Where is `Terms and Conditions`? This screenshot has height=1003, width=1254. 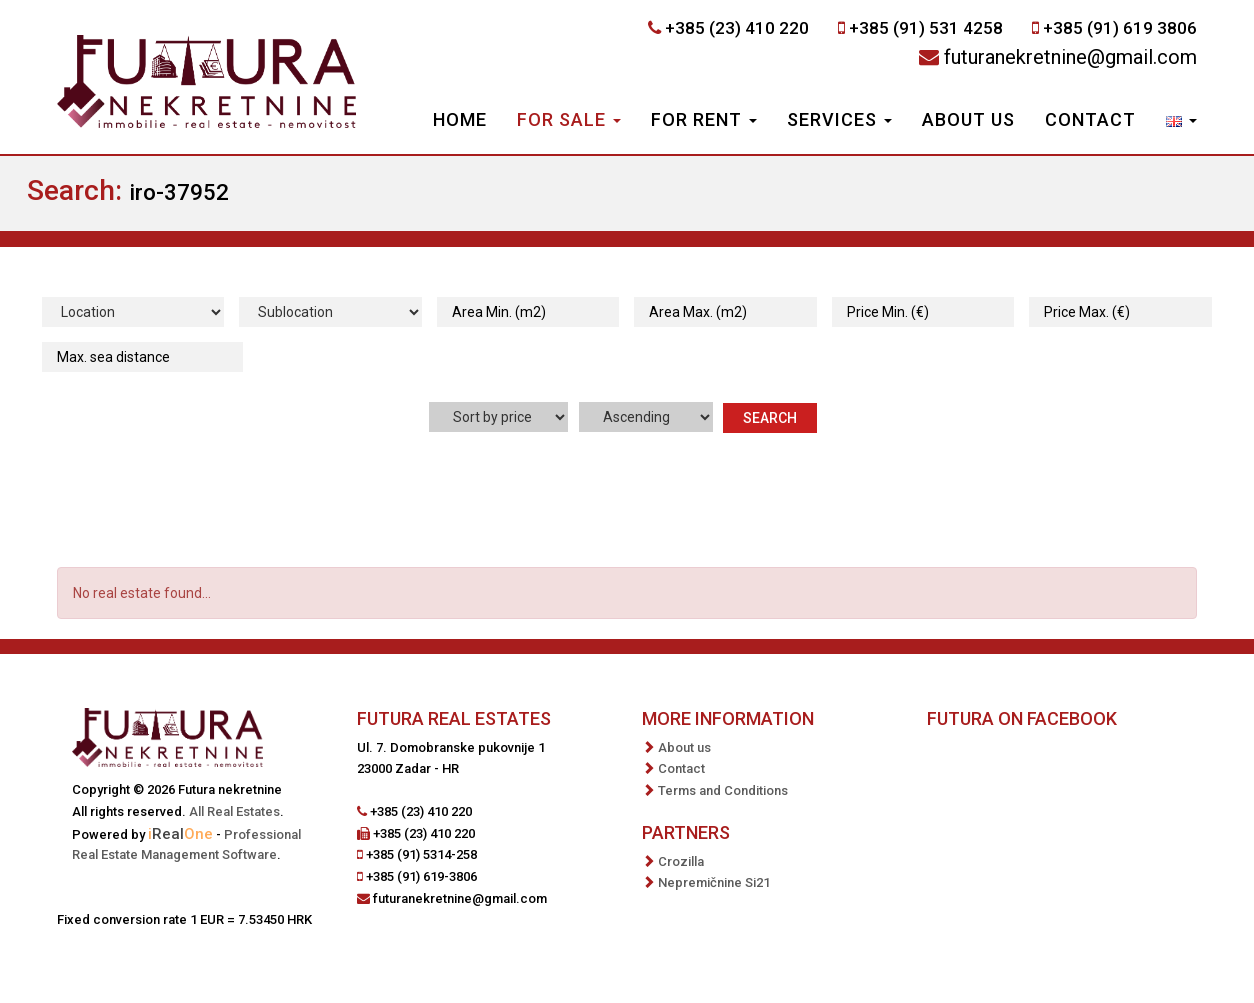
Terms and Conditions is located at coordinates (723, 790).